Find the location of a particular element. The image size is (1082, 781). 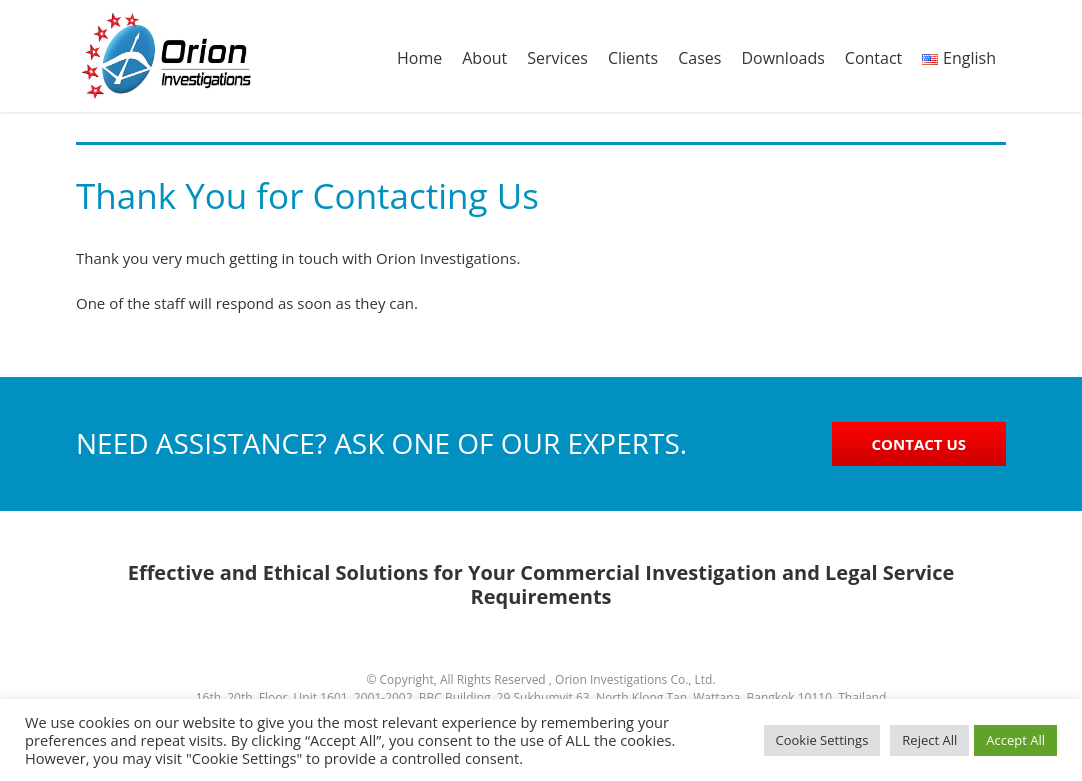

Downloads is located at coordinates (782, 58).